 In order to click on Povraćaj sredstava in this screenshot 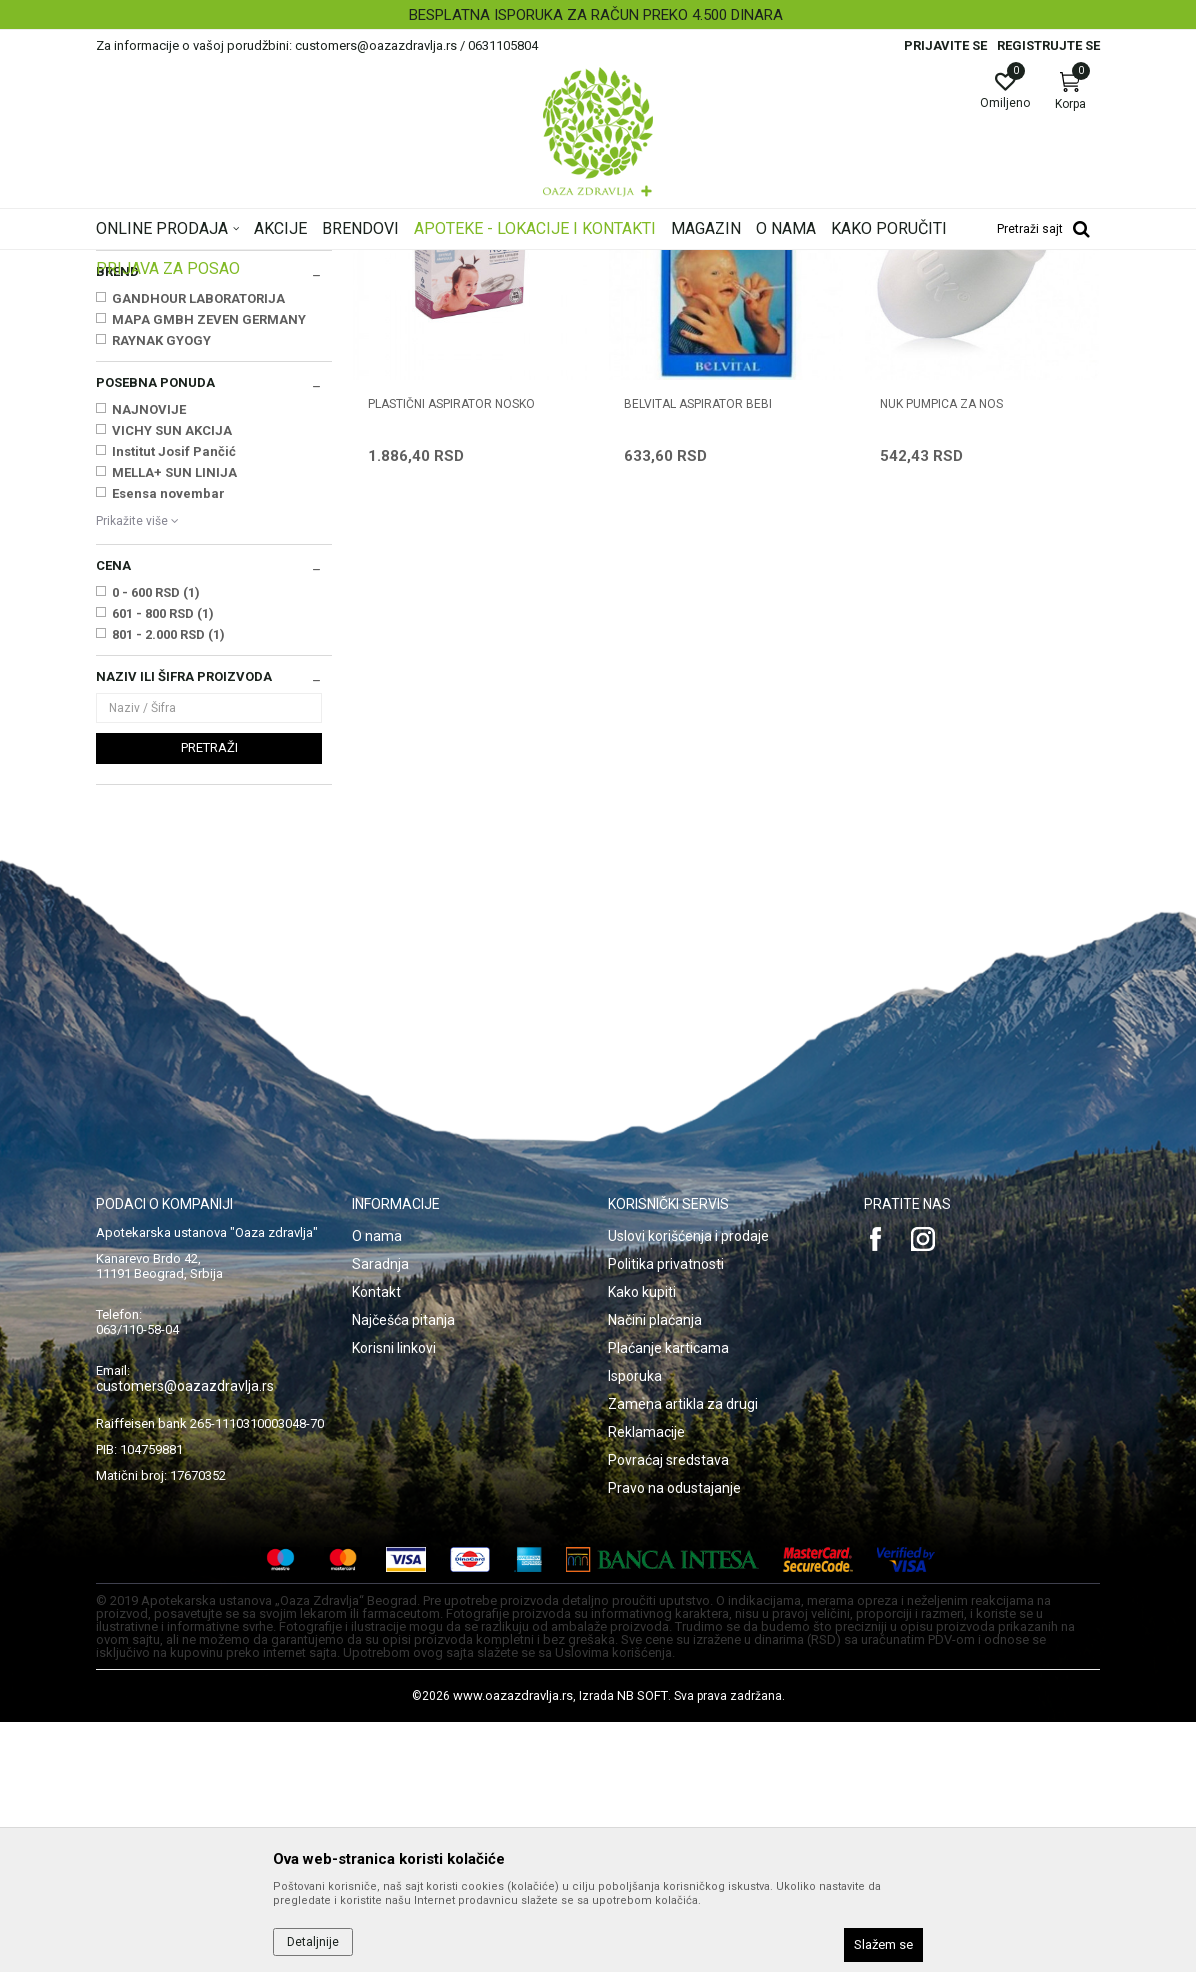, I will do `click(668, 1710)`.